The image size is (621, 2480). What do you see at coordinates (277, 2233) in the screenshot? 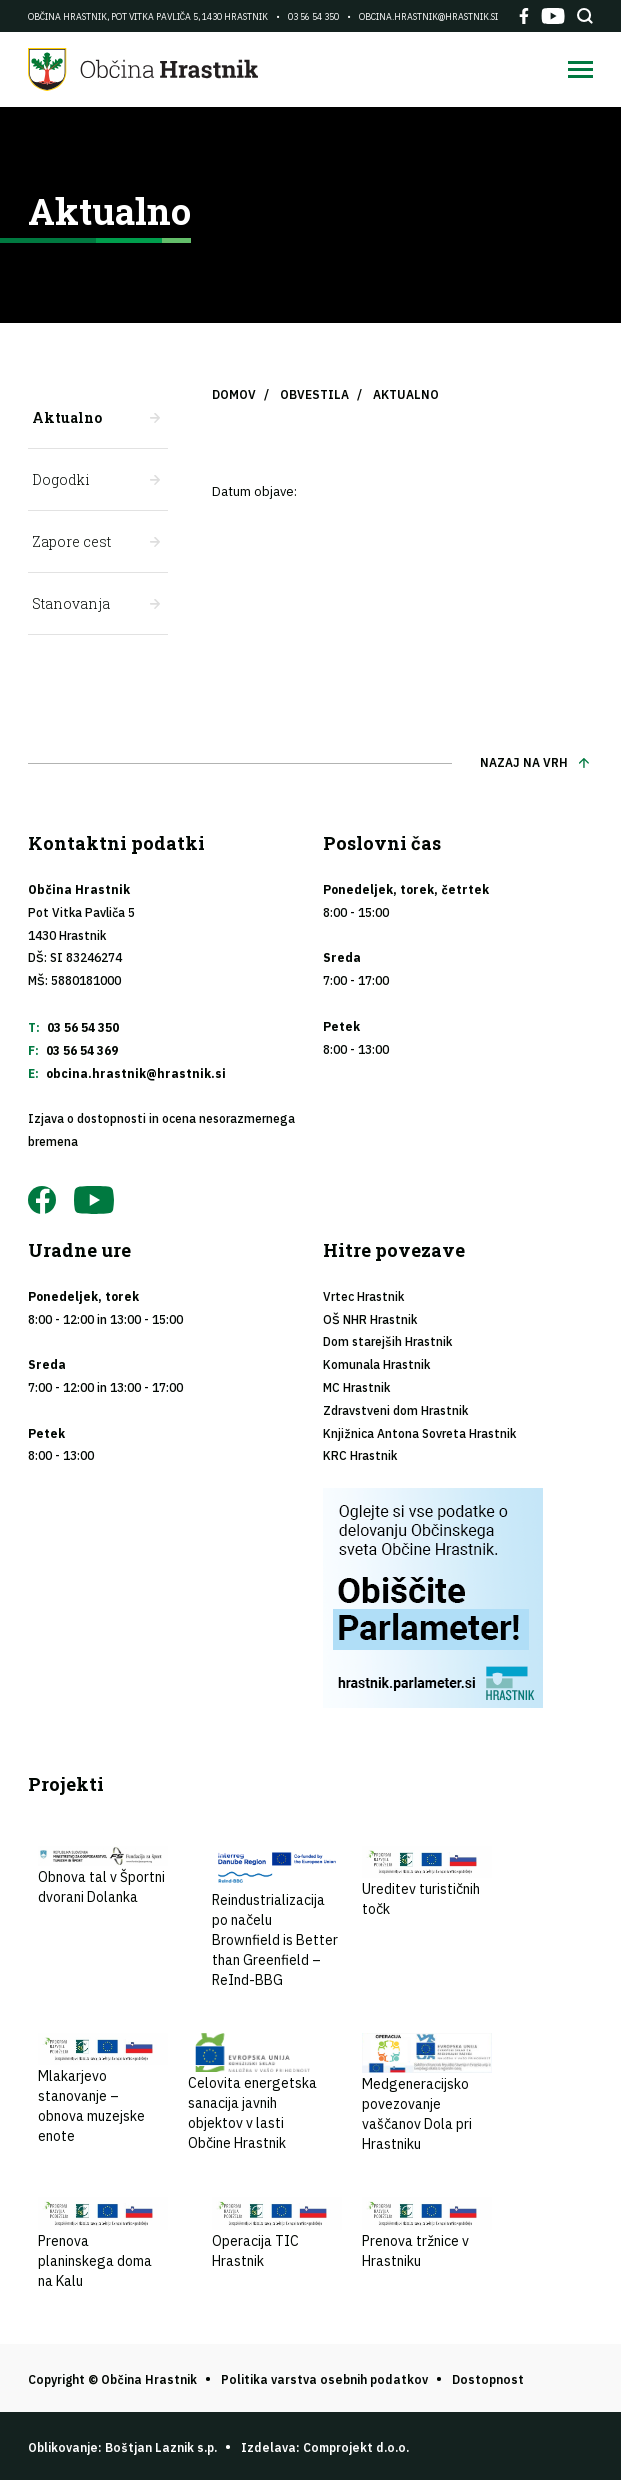
I see `Operacija TIC Hrastnik` at bounding box center [277, 2233].